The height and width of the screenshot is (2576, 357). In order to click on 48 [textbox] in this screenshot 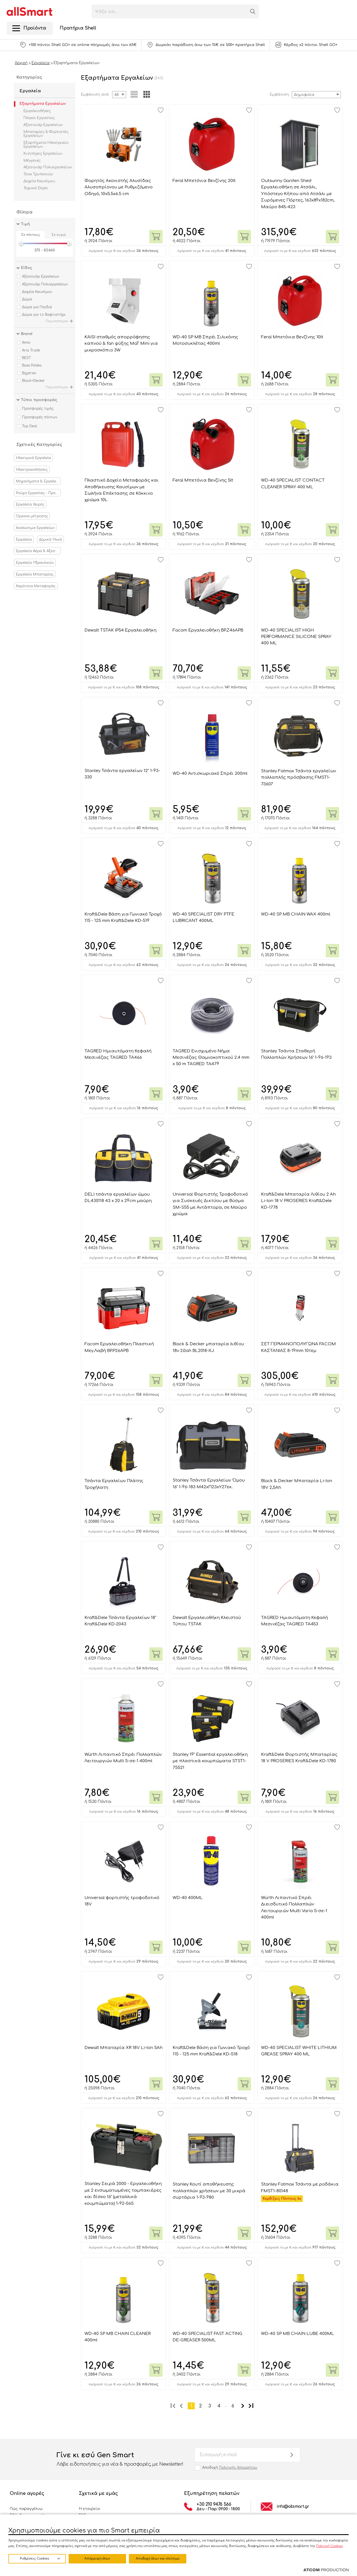, I will do `click(116, 95)`.